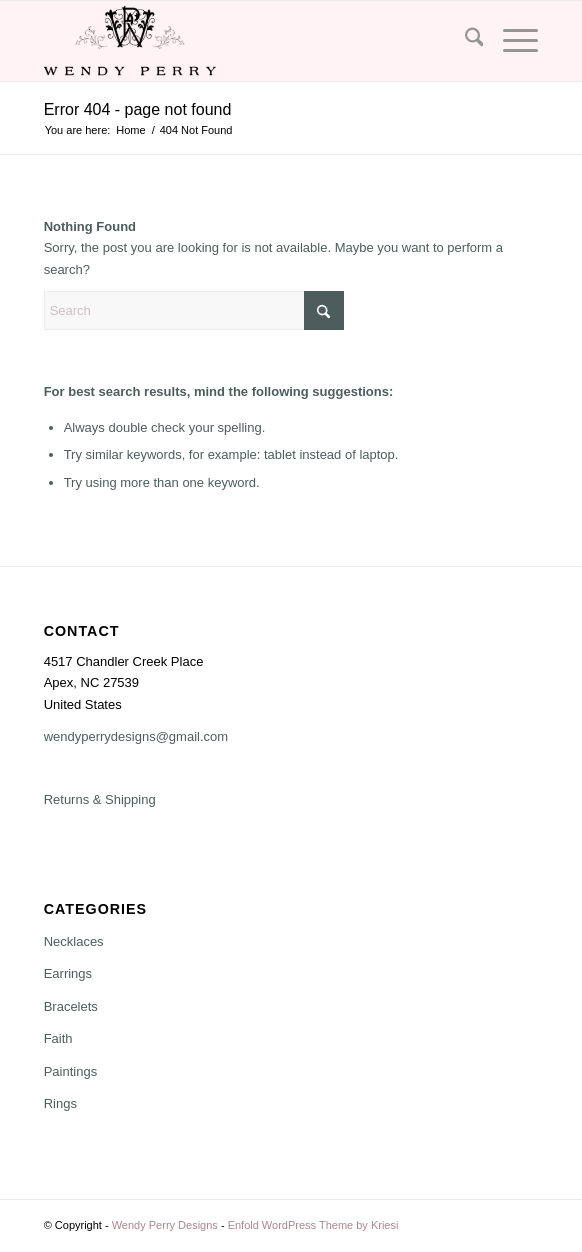 The width and height of the screenshot is (582, 1252). Describe the element at coordinates (74, 941) in the screenshot. I see `Necklaces` at that location.